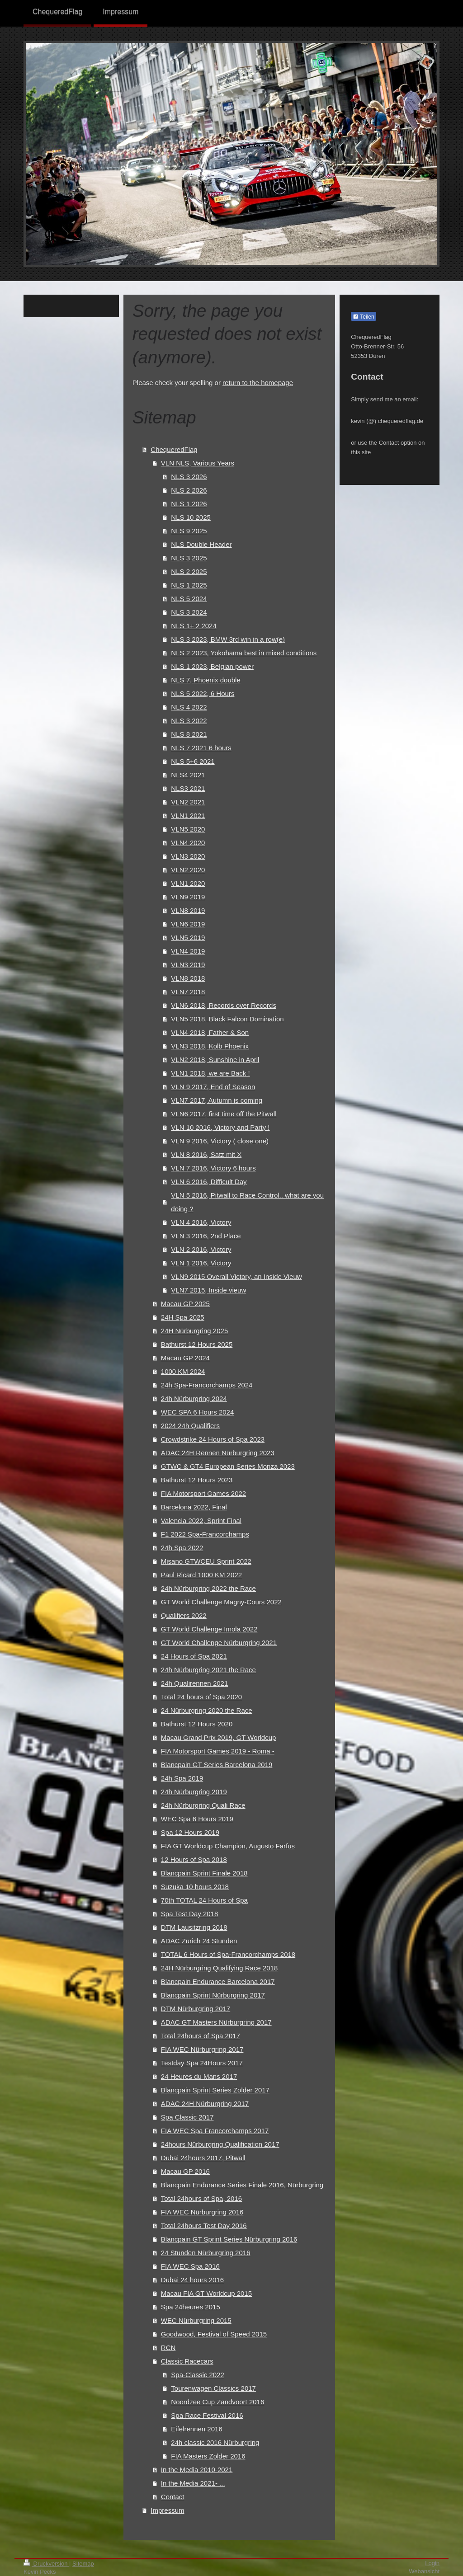 This screenshot has height=2576, width=463. Describe the element at coordinates (196, 2320) in the screenshot. I see `WEC Nürburgring 2015` at that location.